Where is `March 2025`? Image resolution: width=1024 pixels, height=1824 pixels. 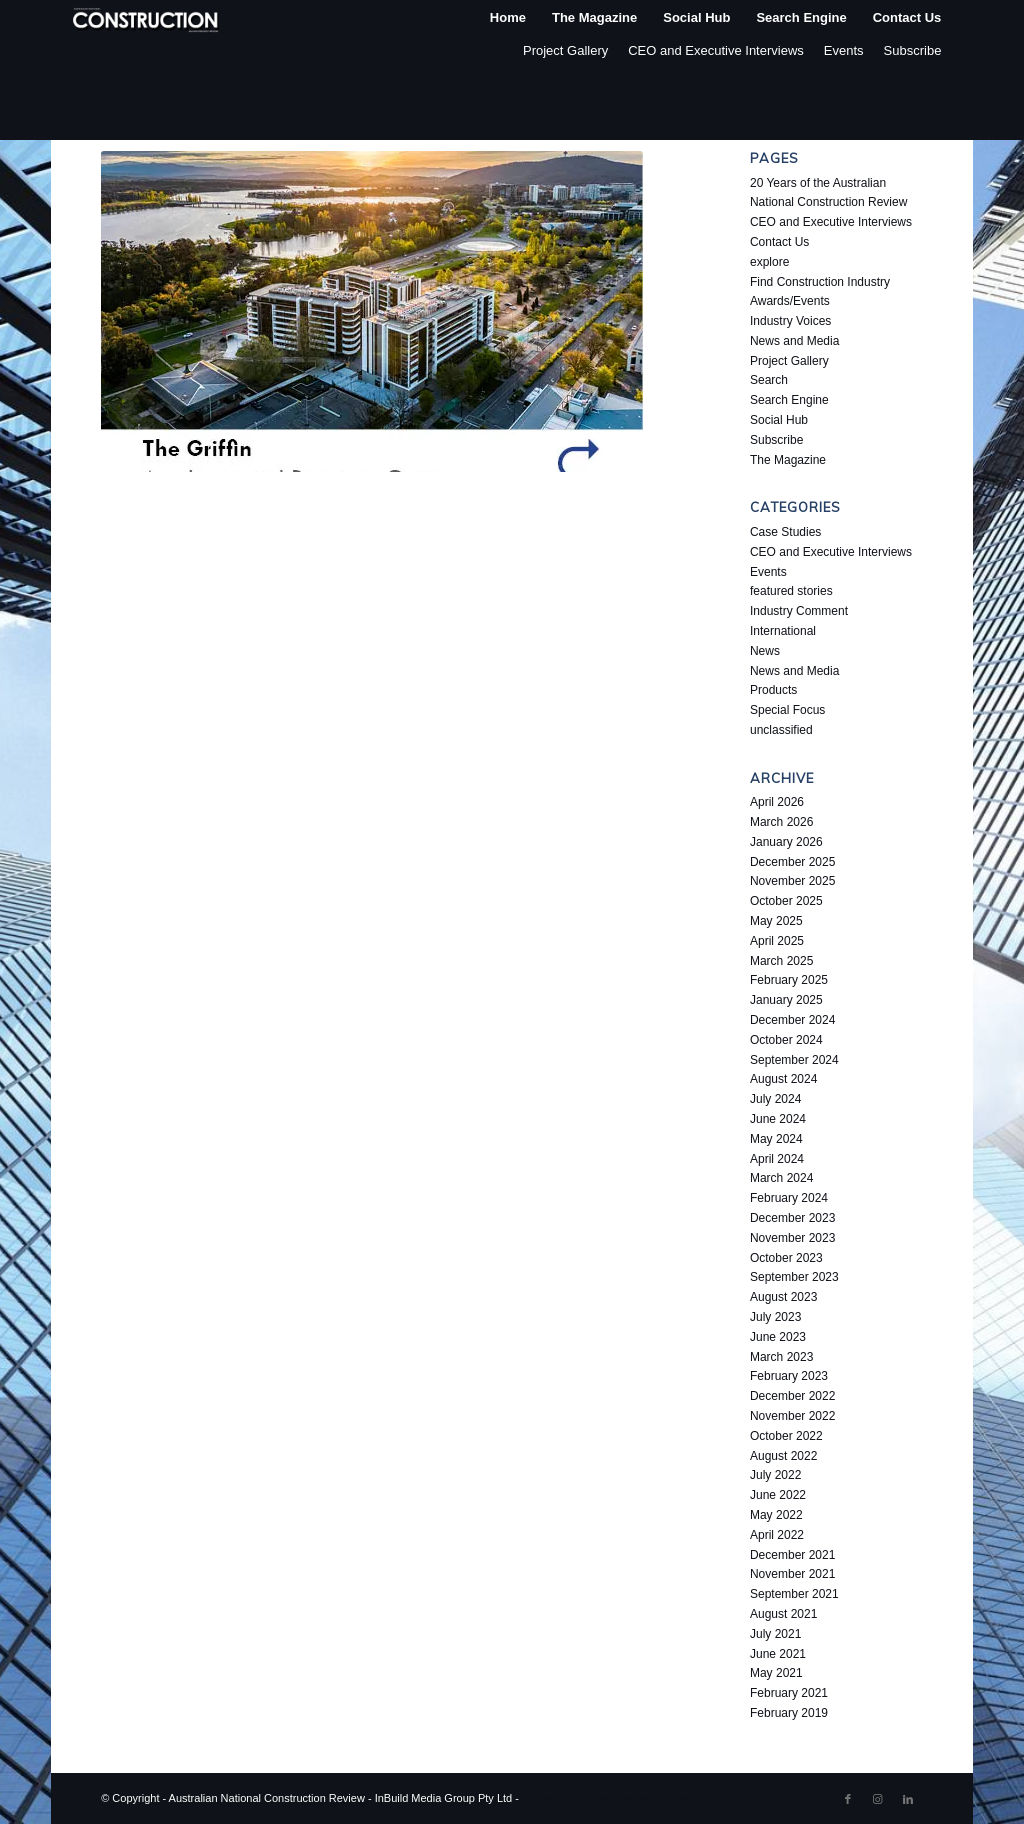 March 2025 is located at coordinates (781, 961).